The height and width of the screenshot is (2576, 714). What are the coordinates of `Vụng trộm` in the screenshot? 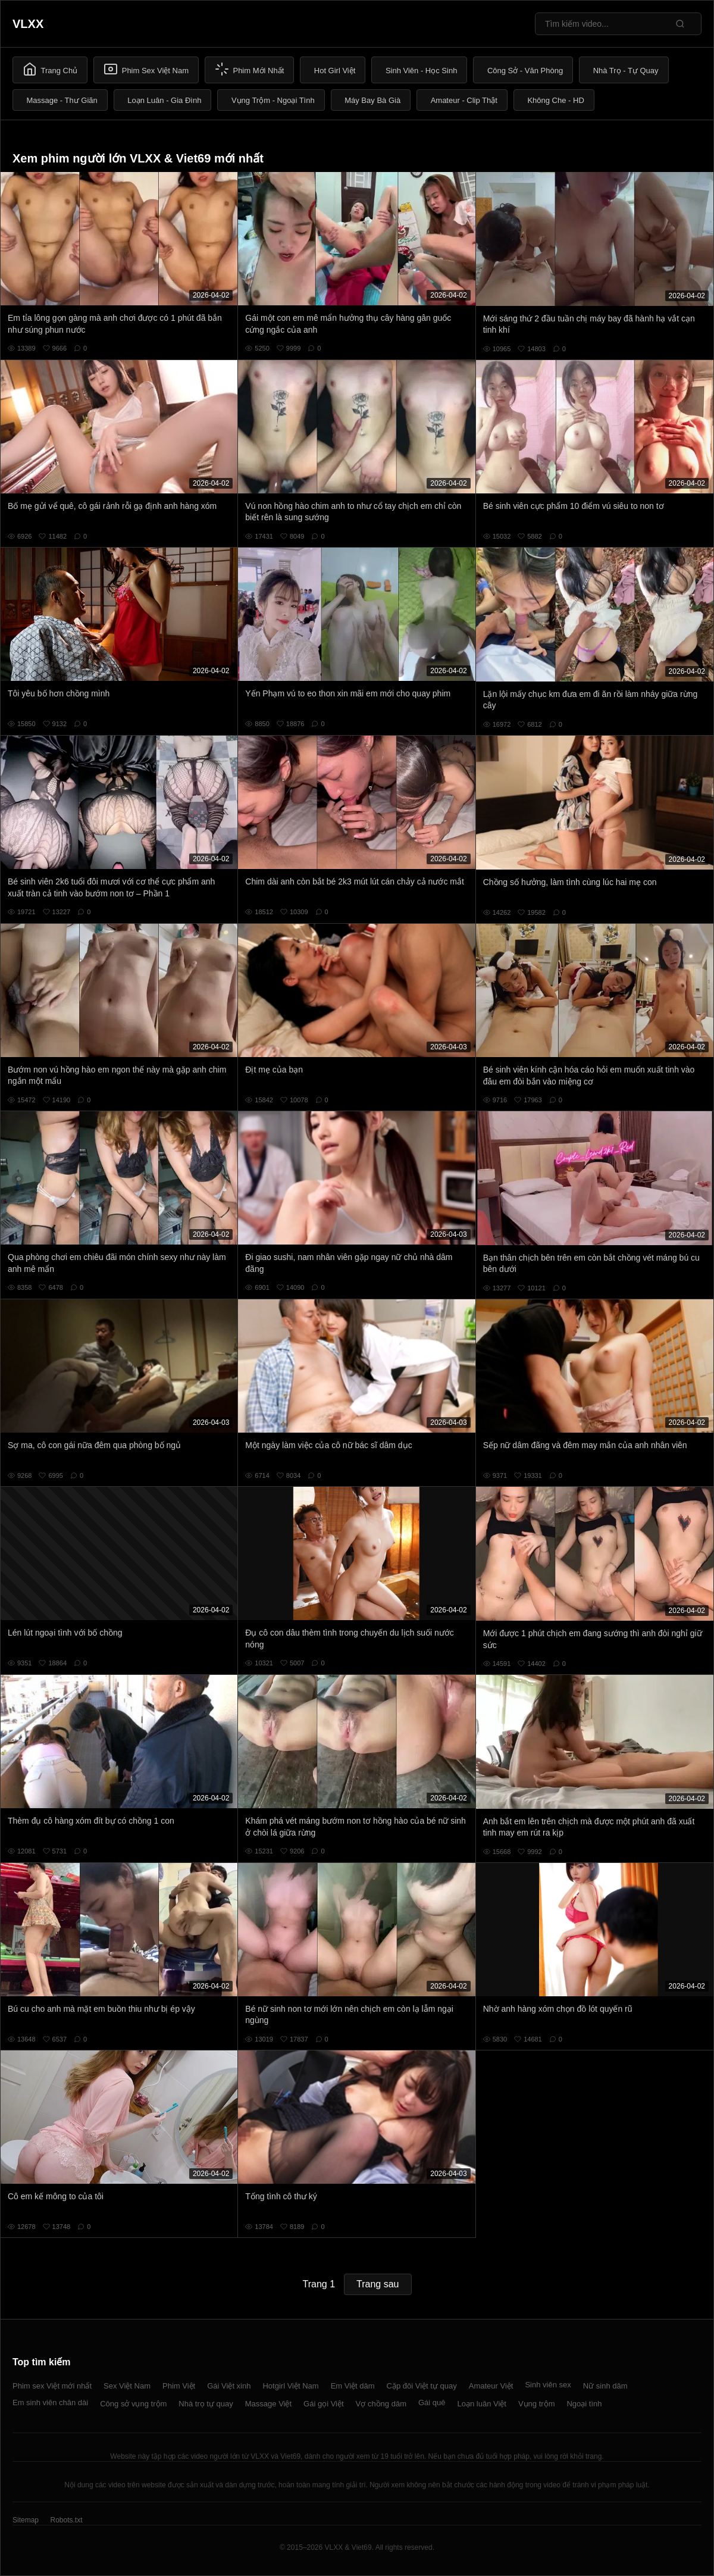 It's located at (536, 2403).